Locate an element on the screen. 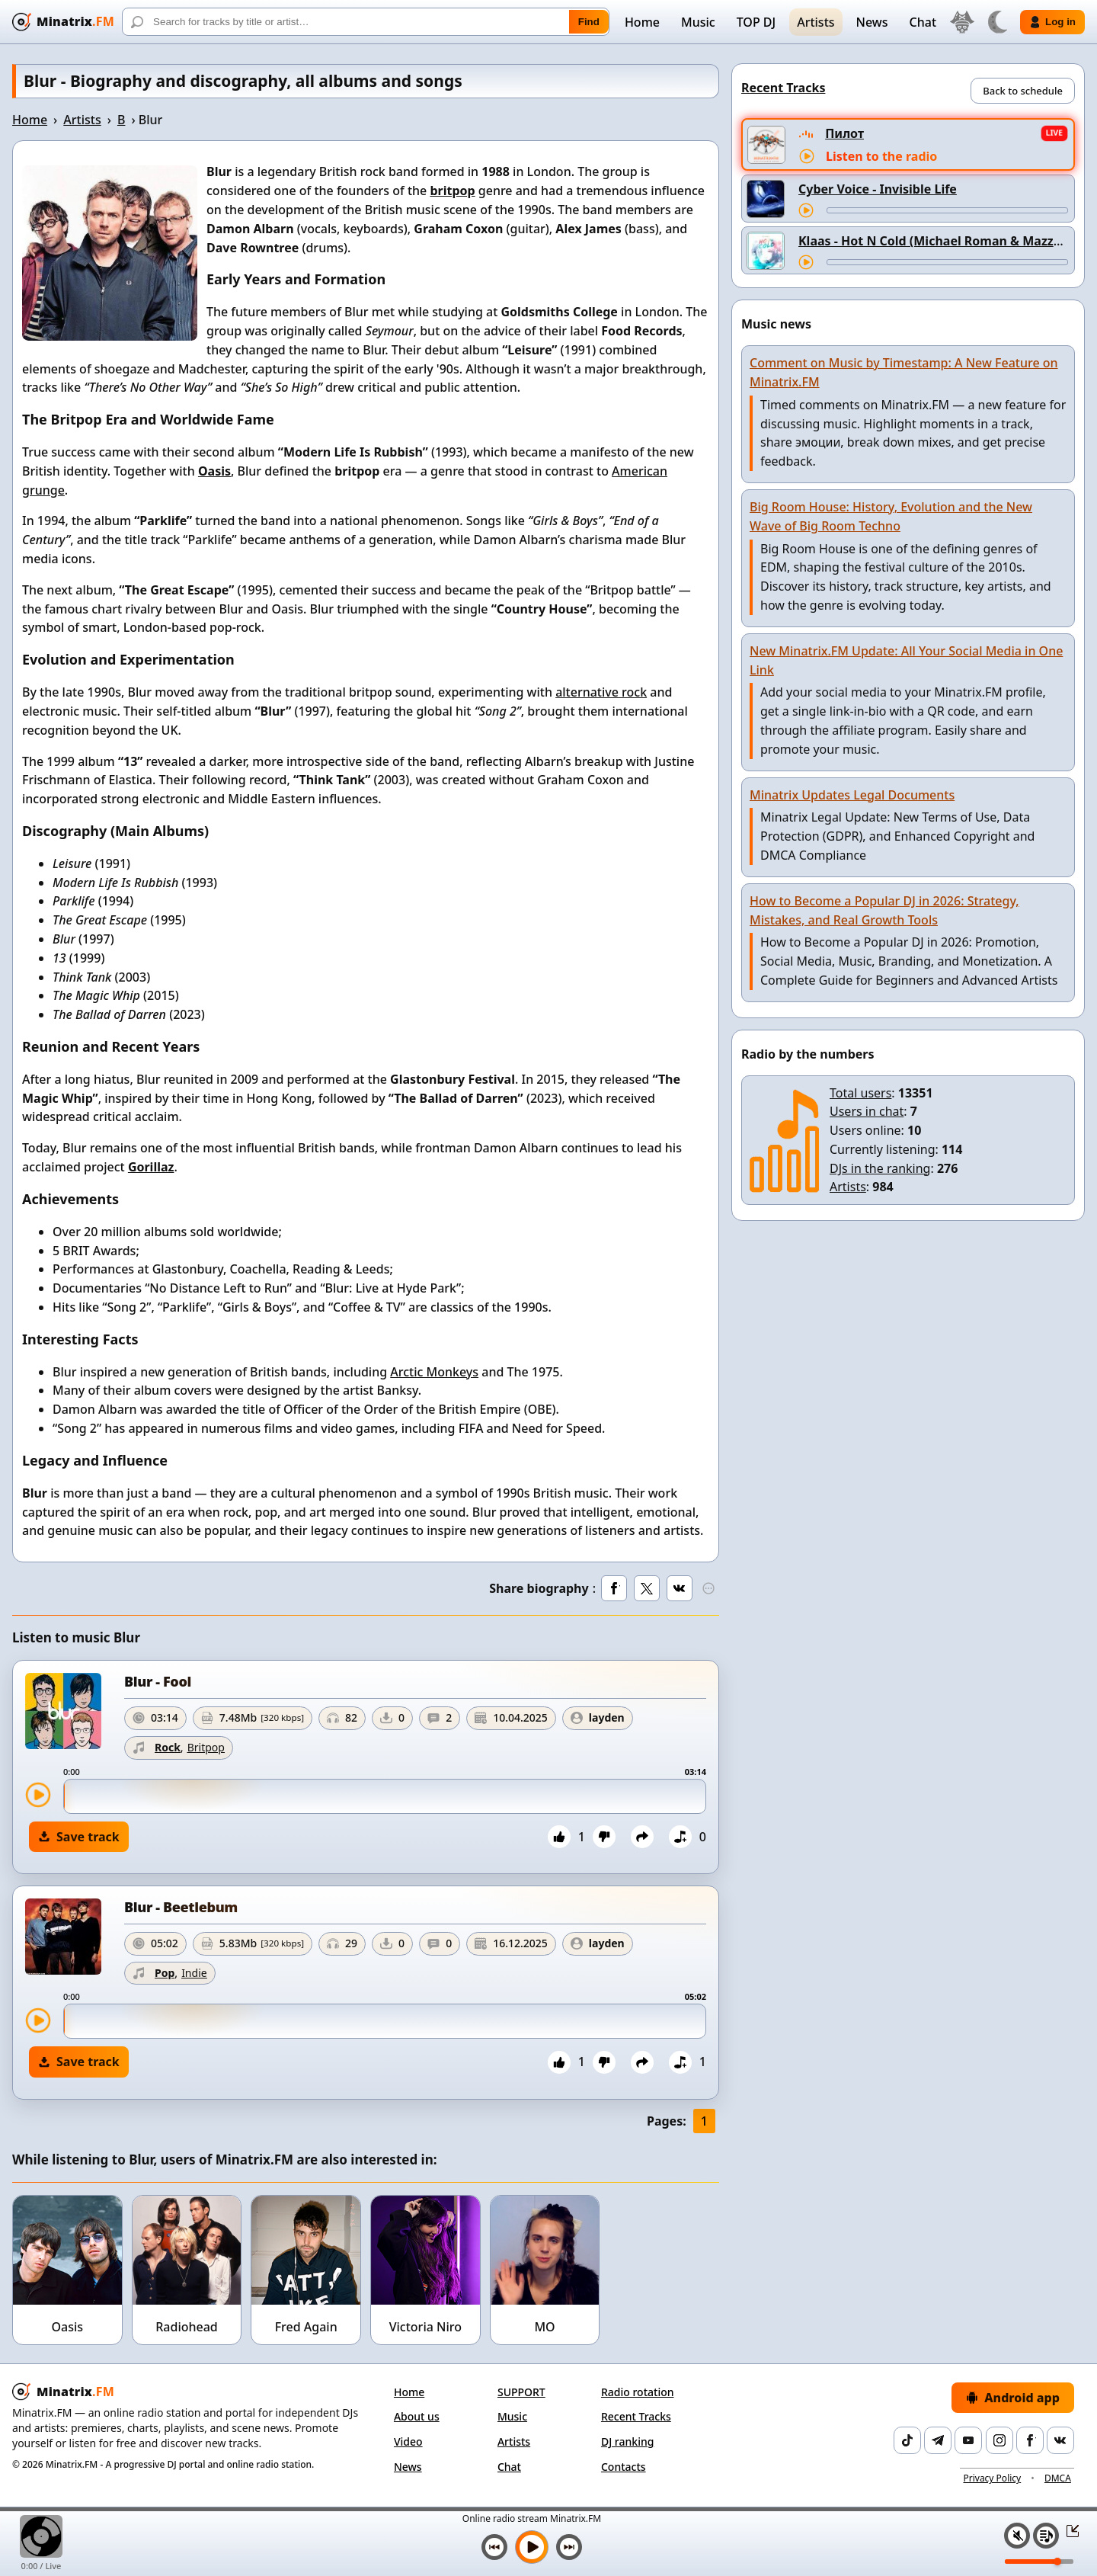  [TikTok] is located at coordinates (907, 2440).